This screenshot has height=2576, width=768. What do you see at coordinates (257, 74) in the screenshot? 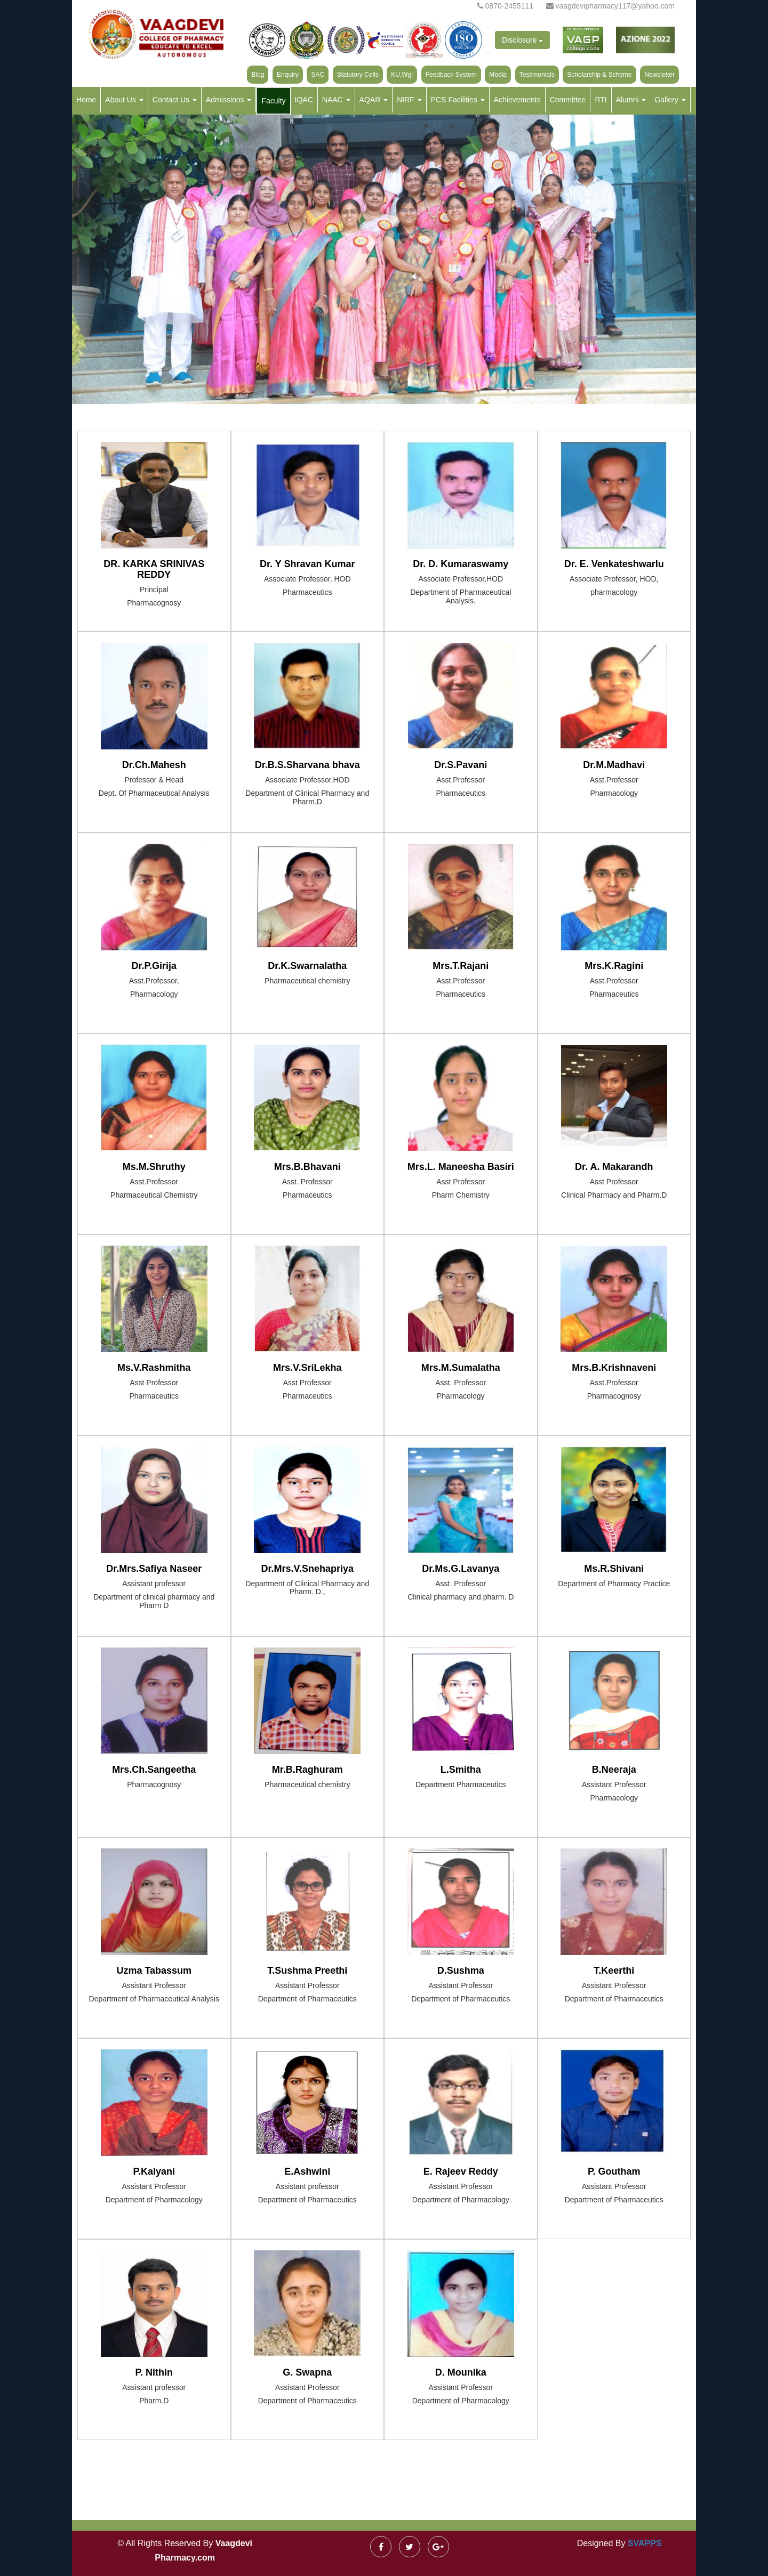
I see `Blog` at bounding box center [257, 74].